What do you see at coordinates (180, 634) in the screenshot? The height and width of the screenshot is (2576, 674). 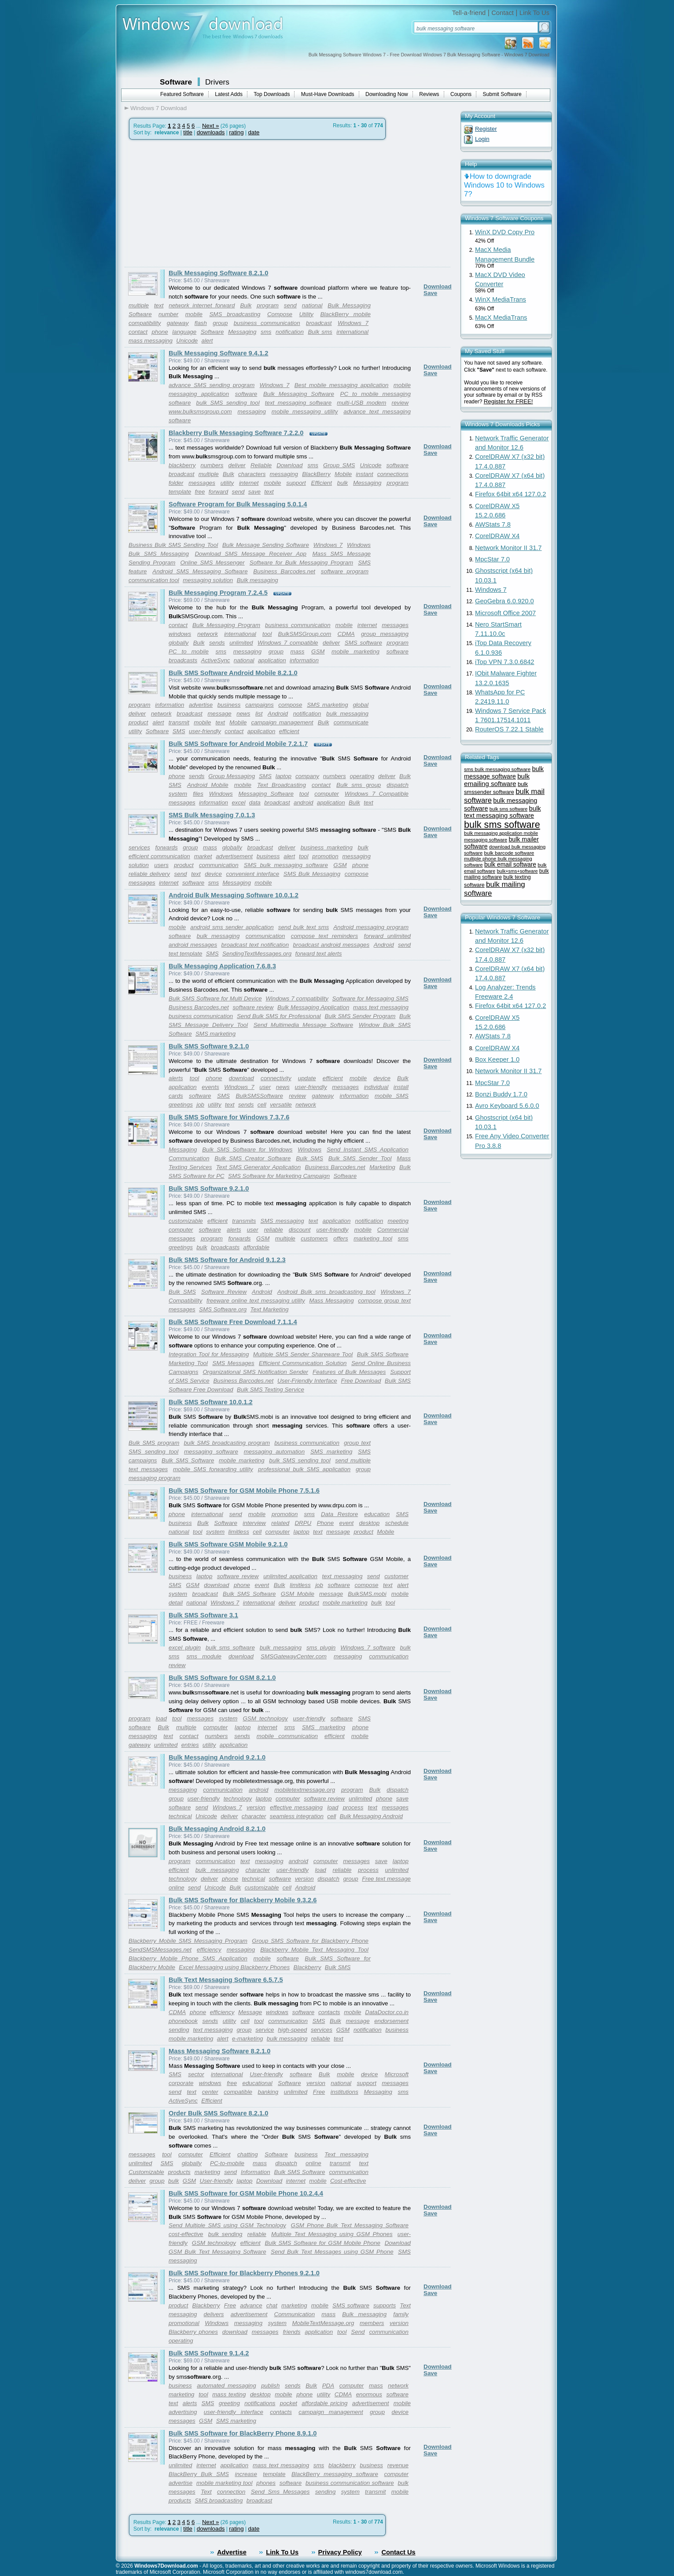 I see `windows` at bounding box center [180, 634].